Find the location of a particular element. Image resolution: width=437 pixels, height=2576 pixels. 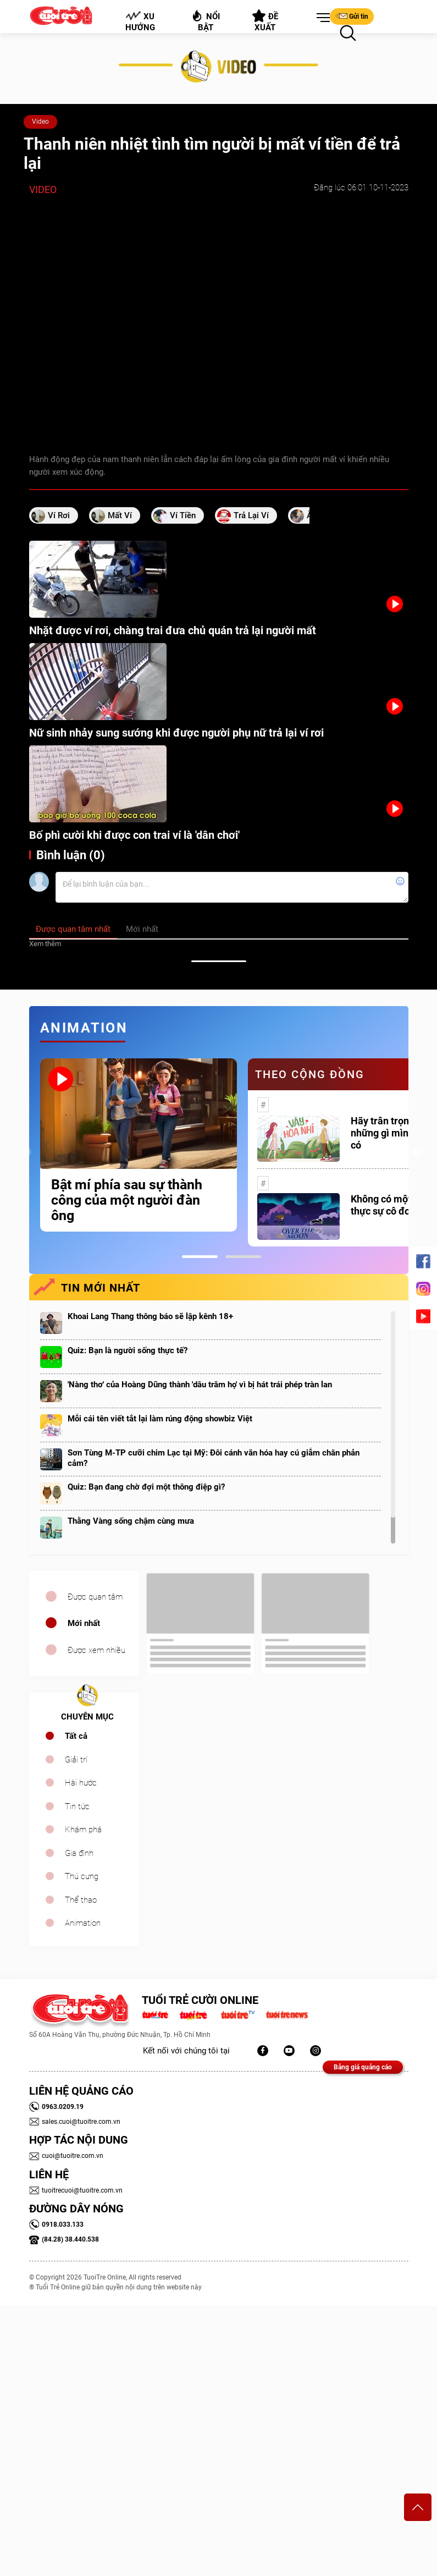

Mới nhất is located at coordinates (84, 1623).